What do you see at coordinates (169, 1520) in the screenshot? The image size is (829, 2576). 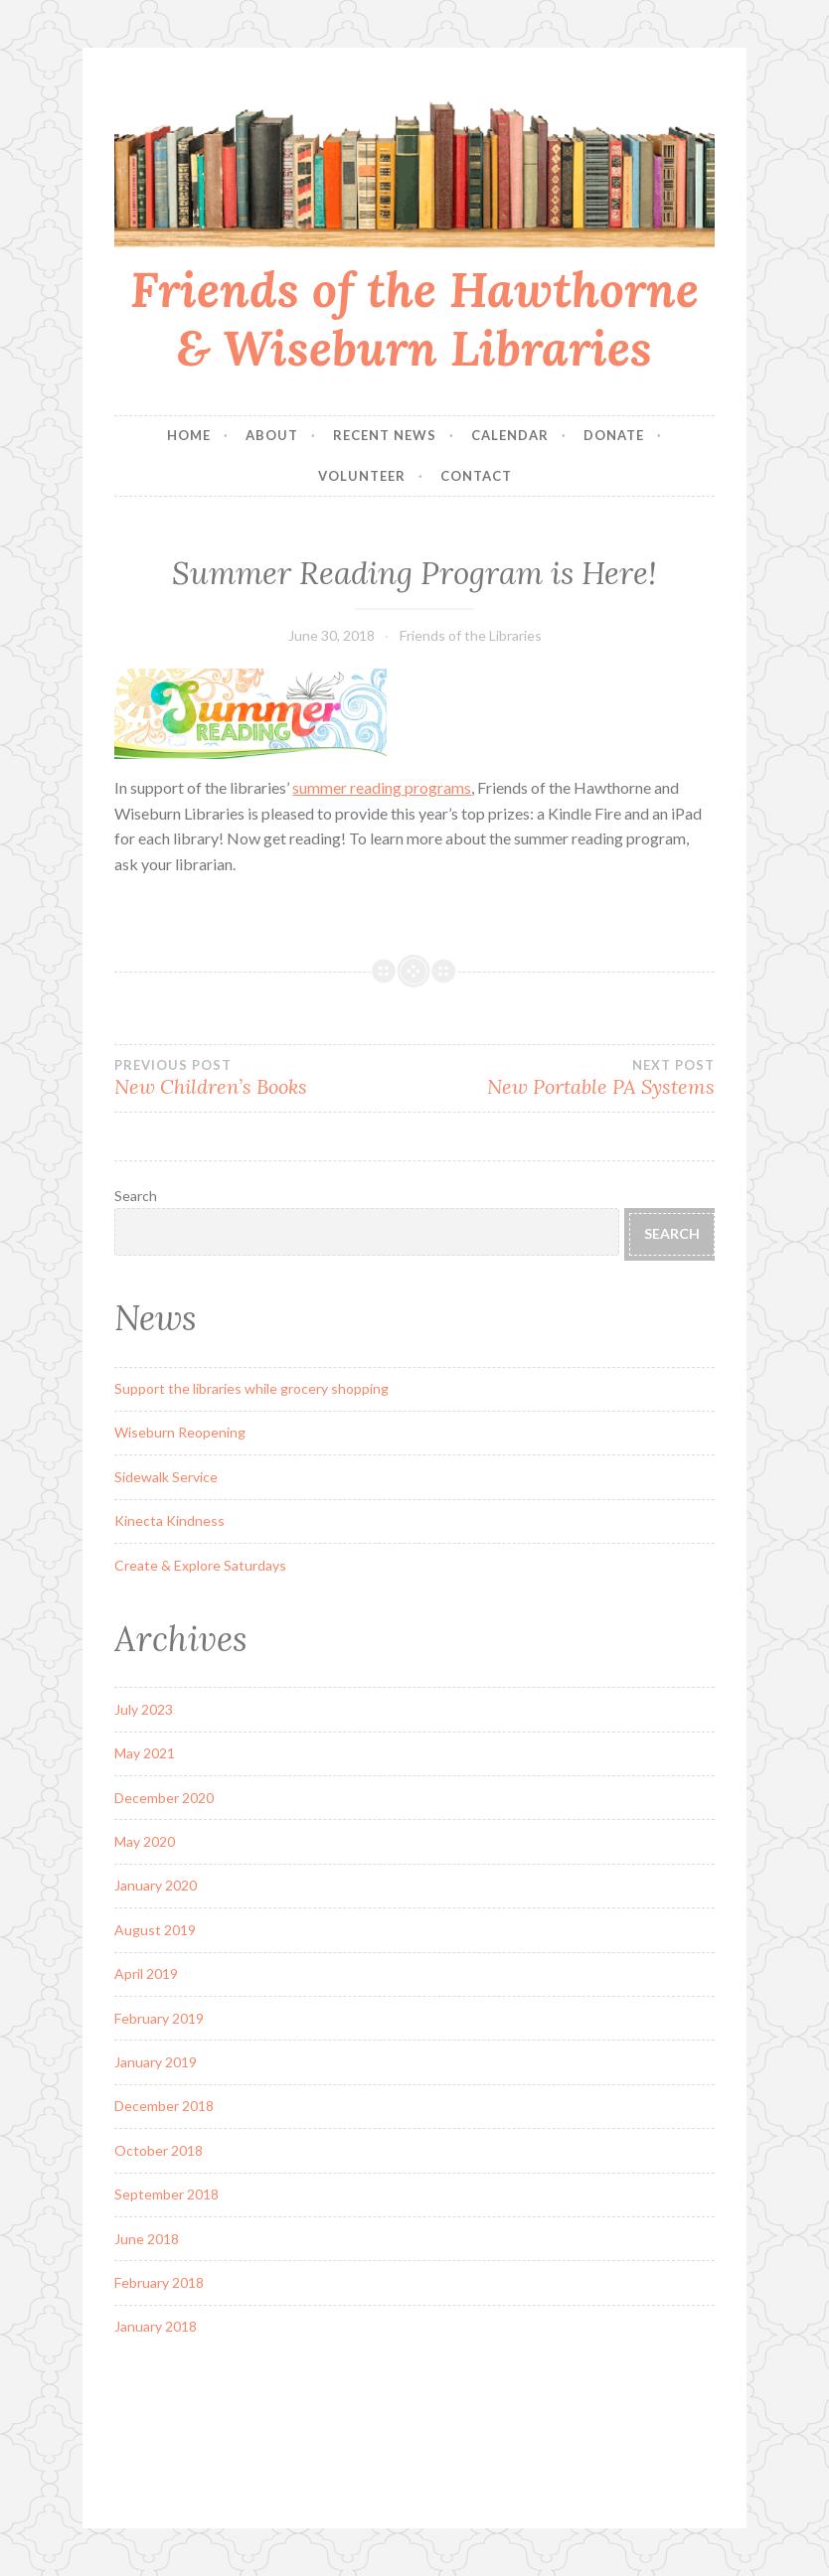 I see `Kinecta Kindness` at bounding box center [169, 1520].